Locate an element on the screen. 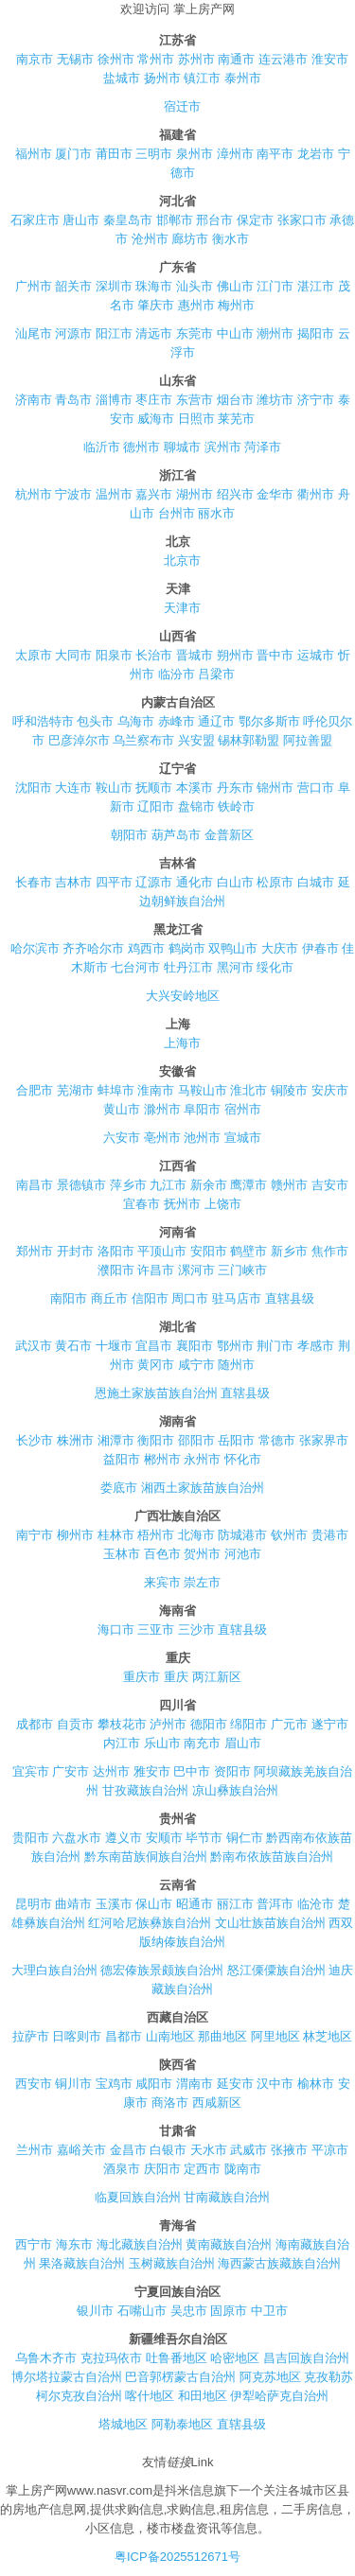 Image resolution: width=355 pixels, height=2576 pixels. 泉州市 is located at coordinates (194, 154).